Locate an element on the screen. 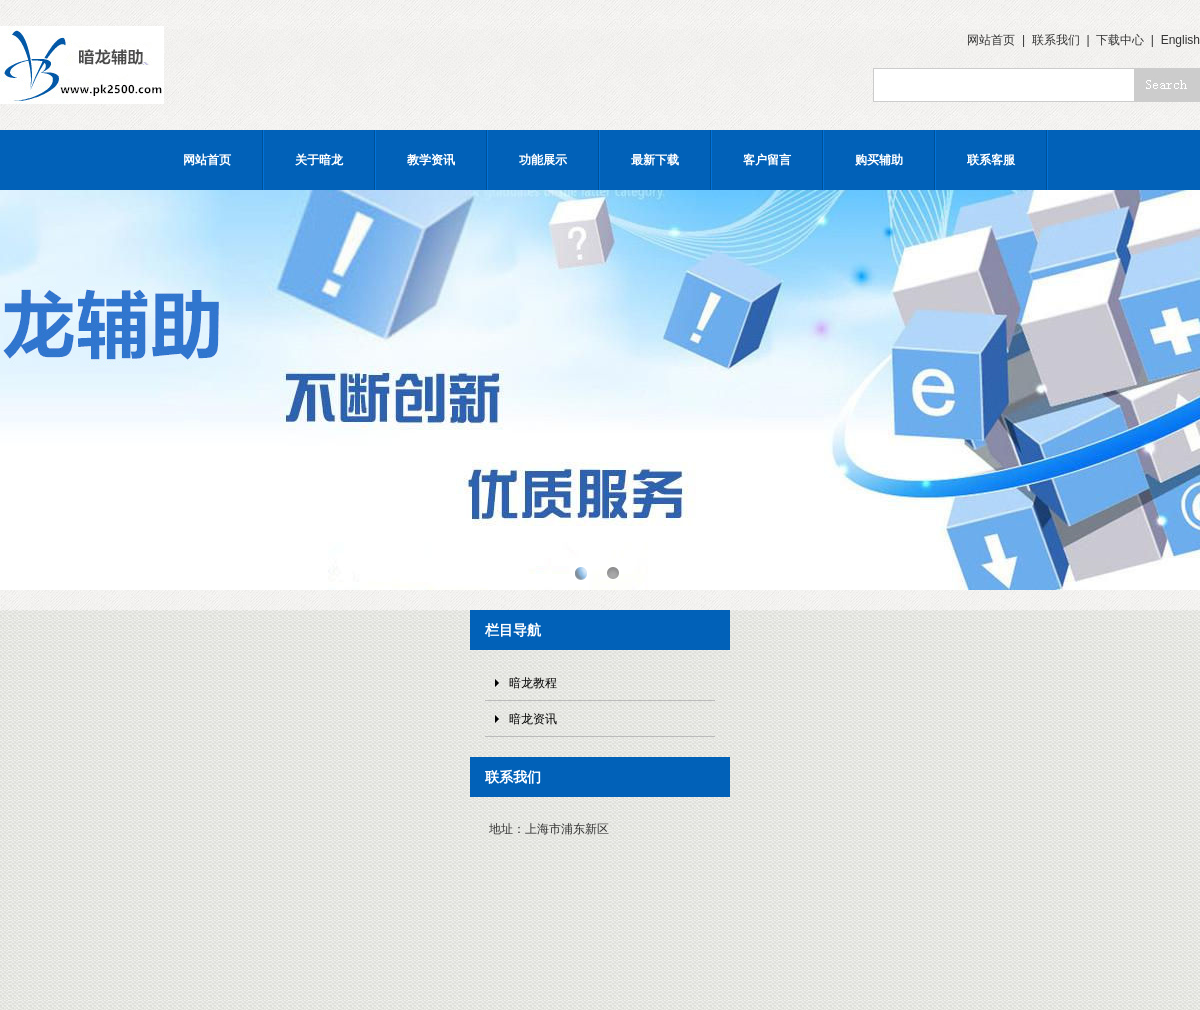 The image size is (1200, 1010). 下载中心 is located at coordinates (1120, 40).